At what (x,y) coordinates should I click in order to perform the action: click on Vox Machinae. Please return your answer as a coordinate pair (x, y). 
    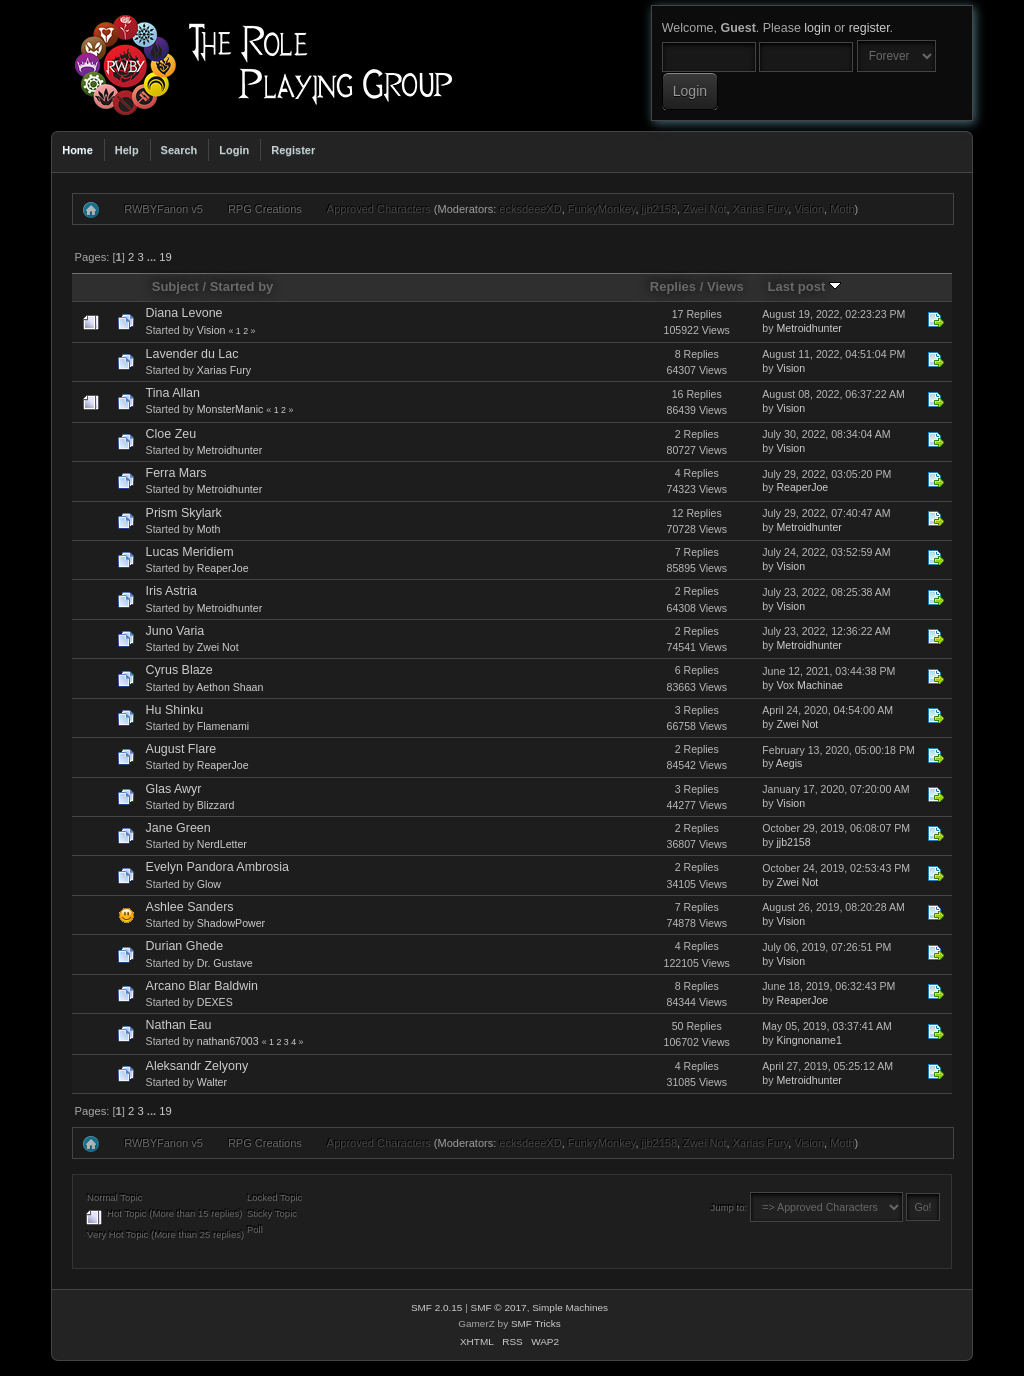
    Looking at the image, I should click on (809, 685).